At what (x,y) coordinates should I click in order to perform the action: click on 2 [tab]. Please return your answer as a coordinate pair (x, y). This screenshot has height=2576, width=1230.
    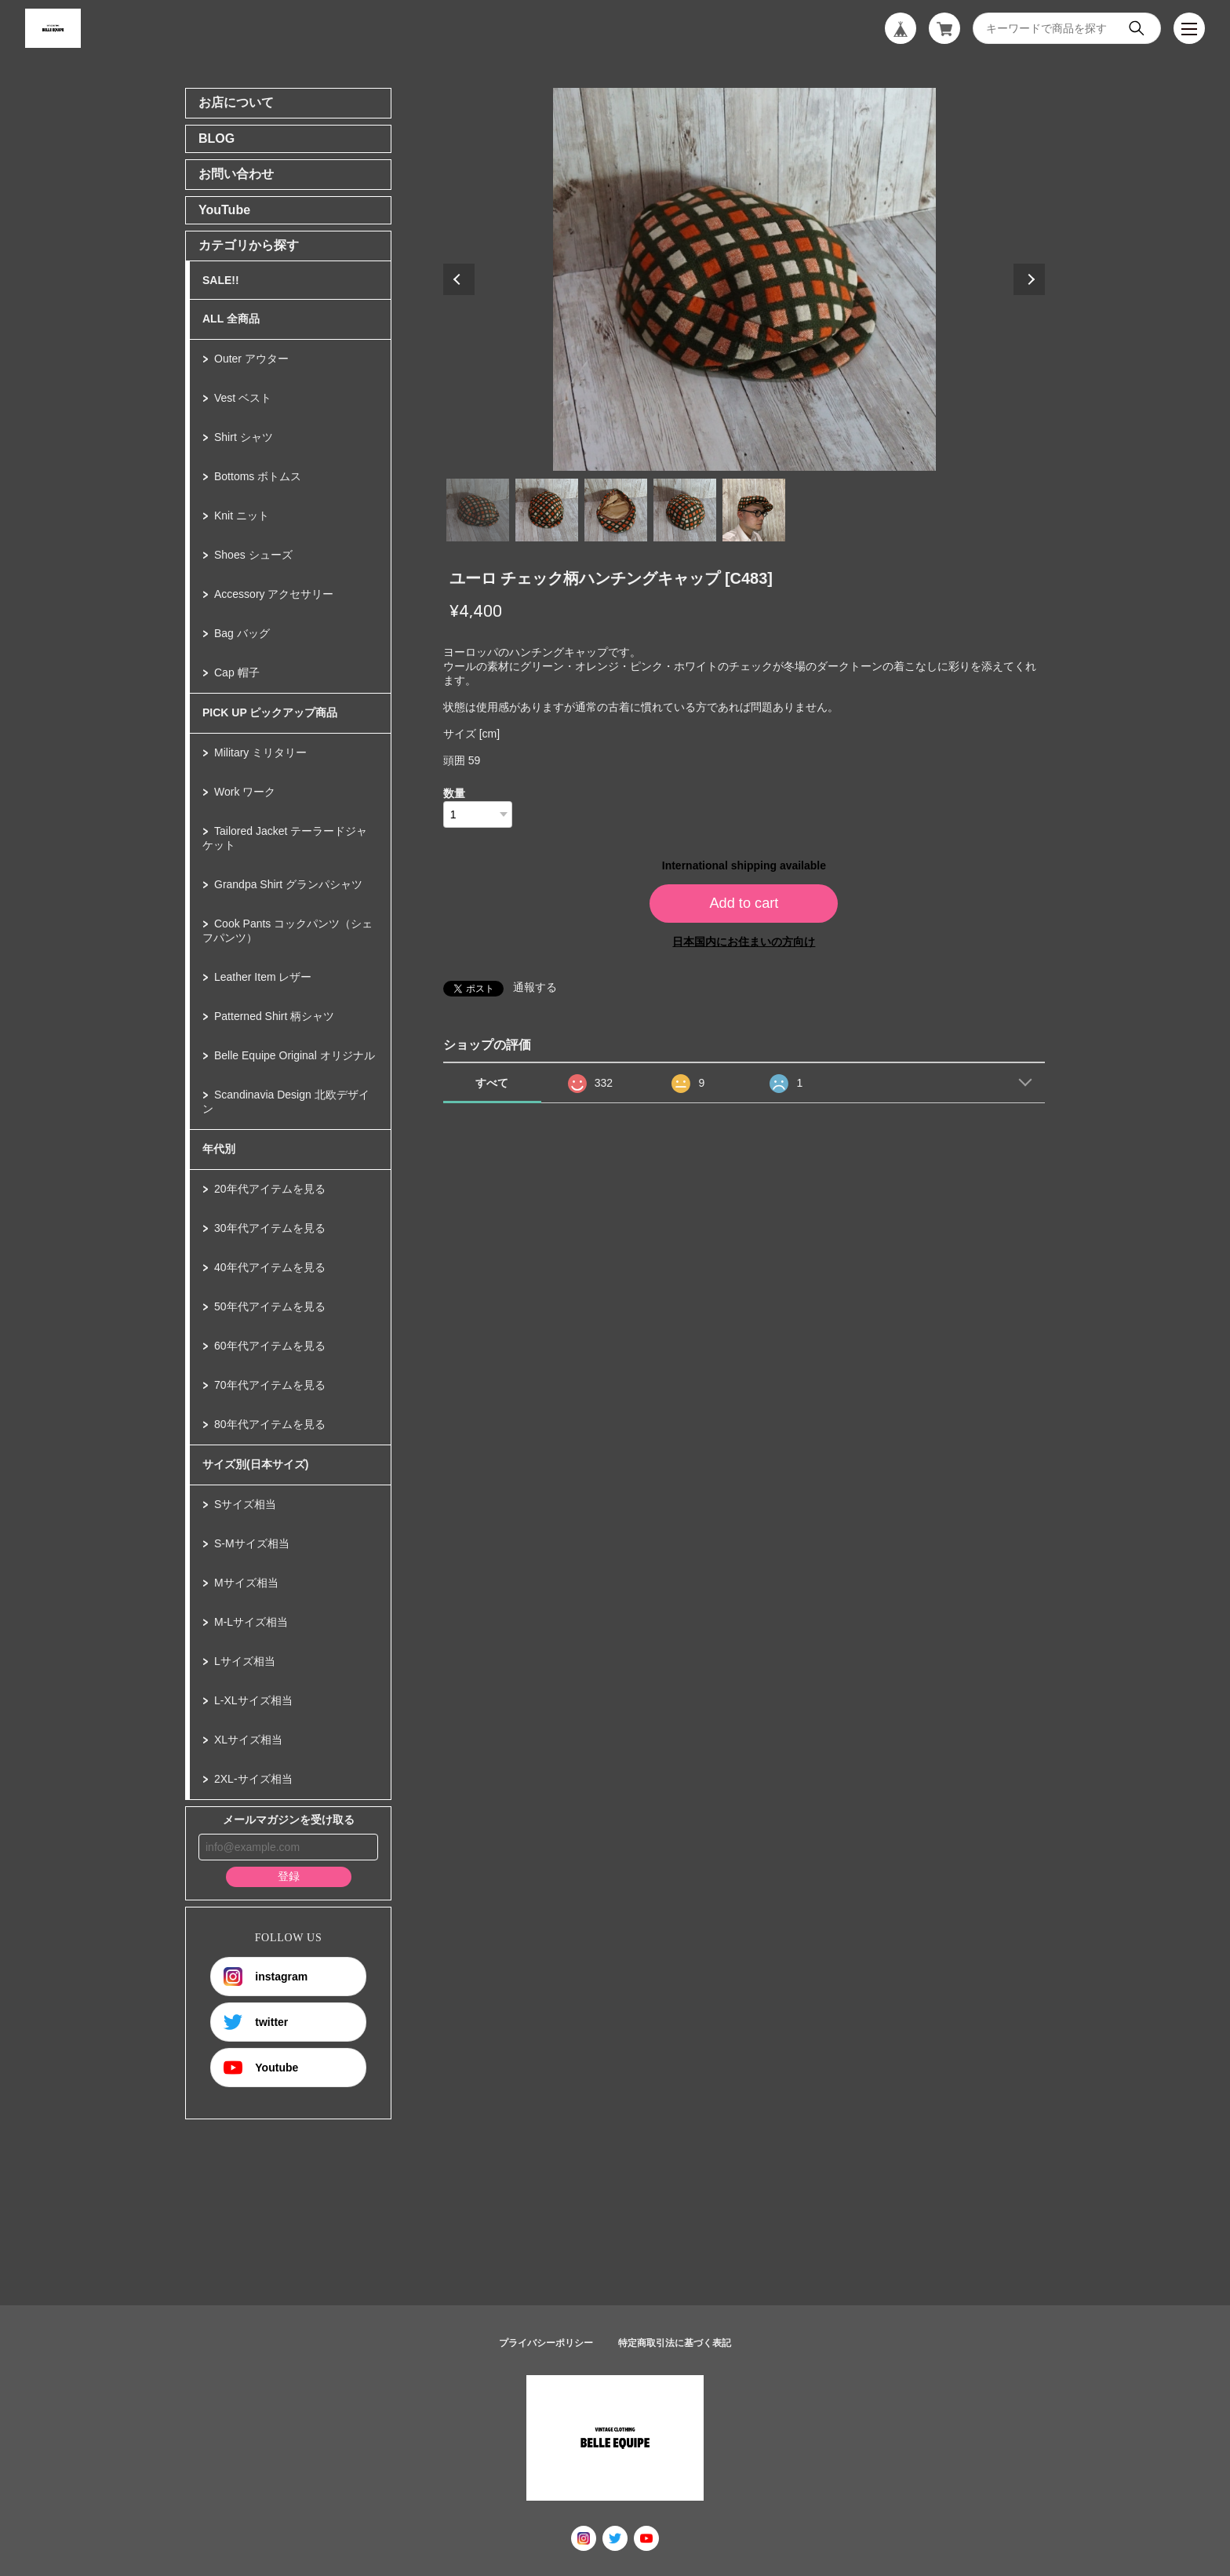
    Looking at the image, I should click on (546, 510).